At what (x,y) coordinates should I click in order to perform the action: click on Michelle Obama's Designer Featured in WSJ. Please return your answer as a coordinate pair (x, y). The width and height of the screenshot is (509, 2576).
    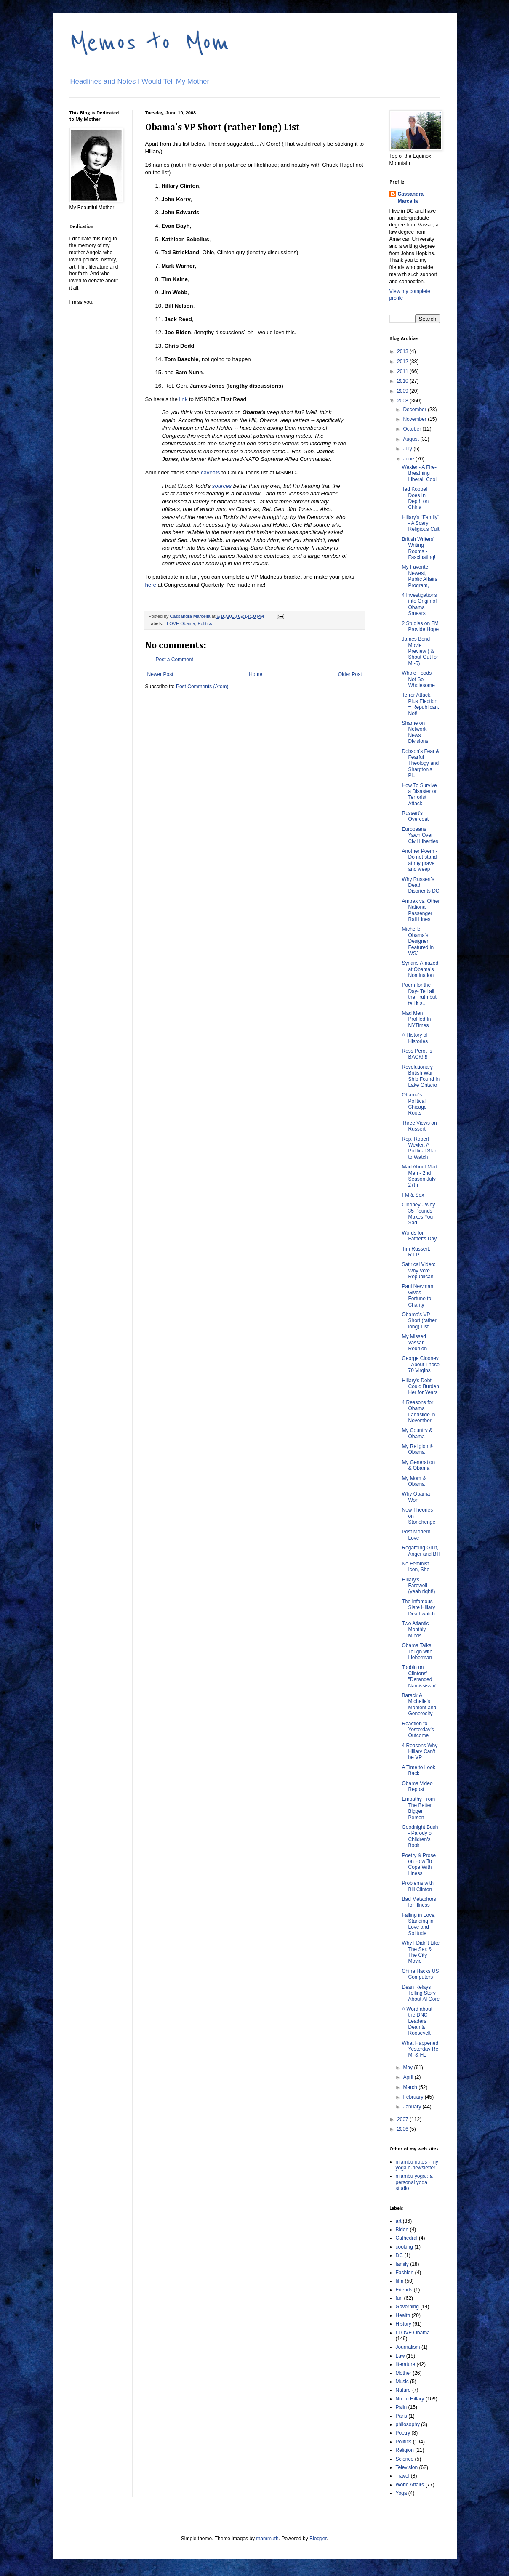
    Looking at the image, I should click on (418, 941).